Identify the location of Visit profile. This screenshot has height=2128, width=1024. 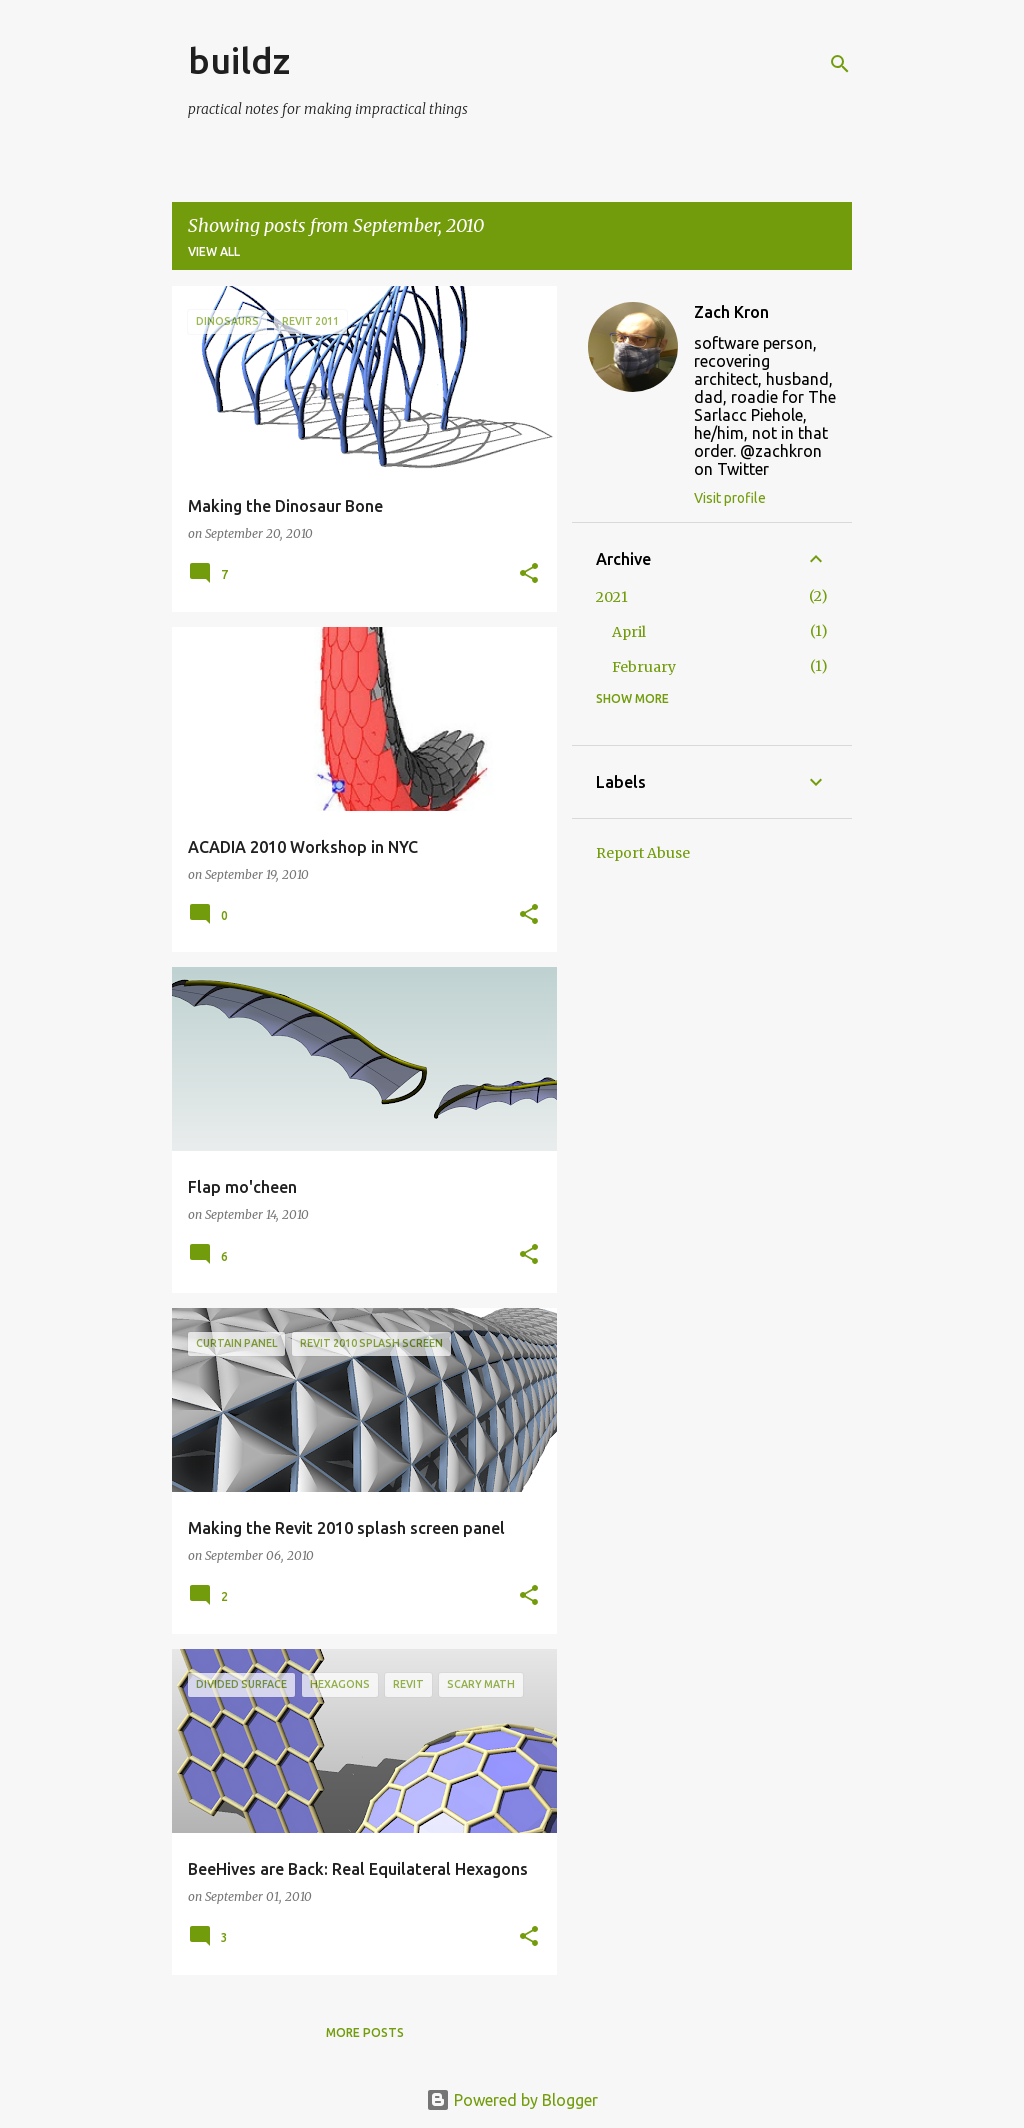
(730, 498).